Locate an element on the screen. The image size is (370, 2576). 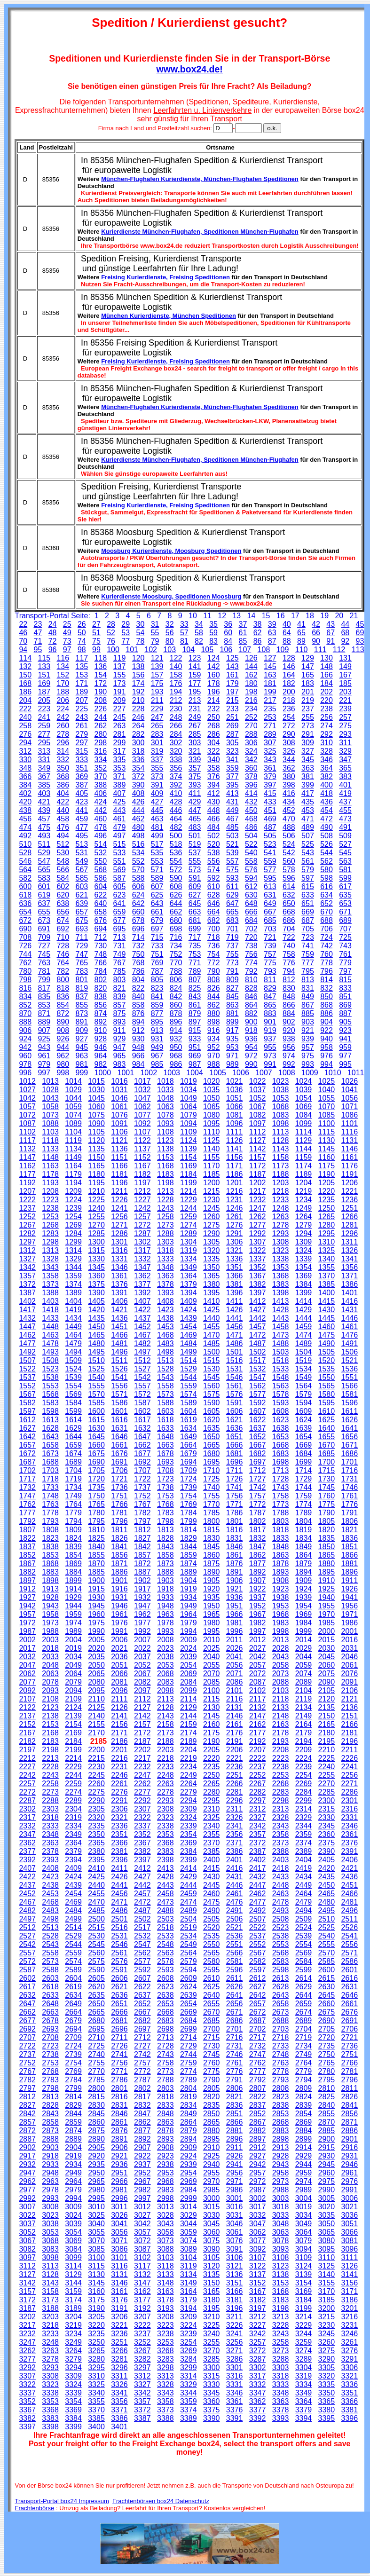
2755 is located at coordinates (96, 2063).